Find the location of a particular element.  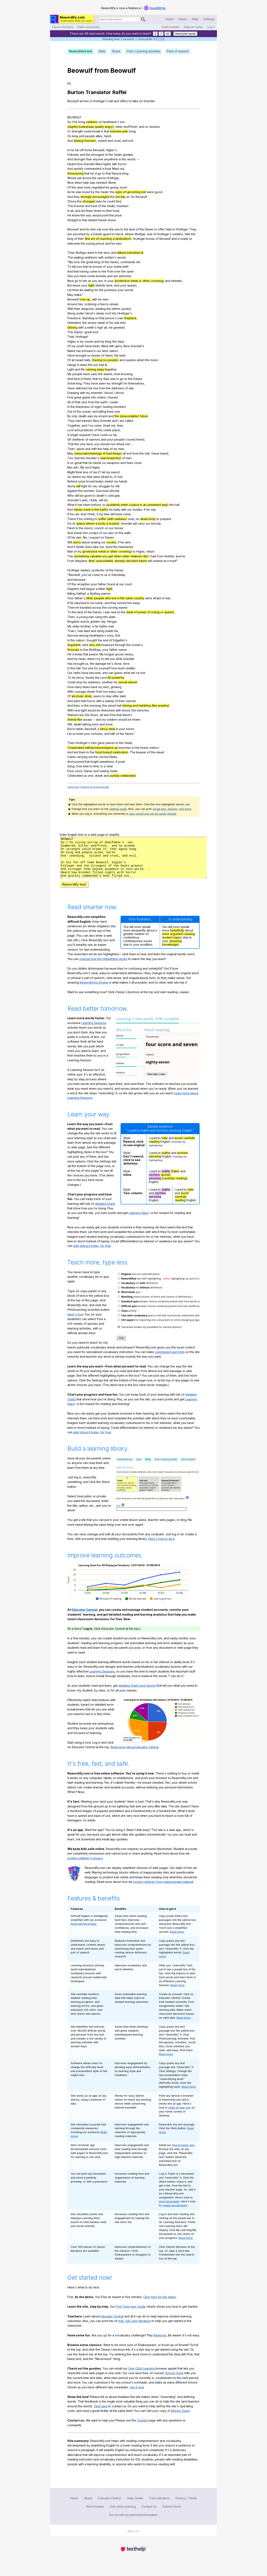

grip is located at coordinates (117, 495).